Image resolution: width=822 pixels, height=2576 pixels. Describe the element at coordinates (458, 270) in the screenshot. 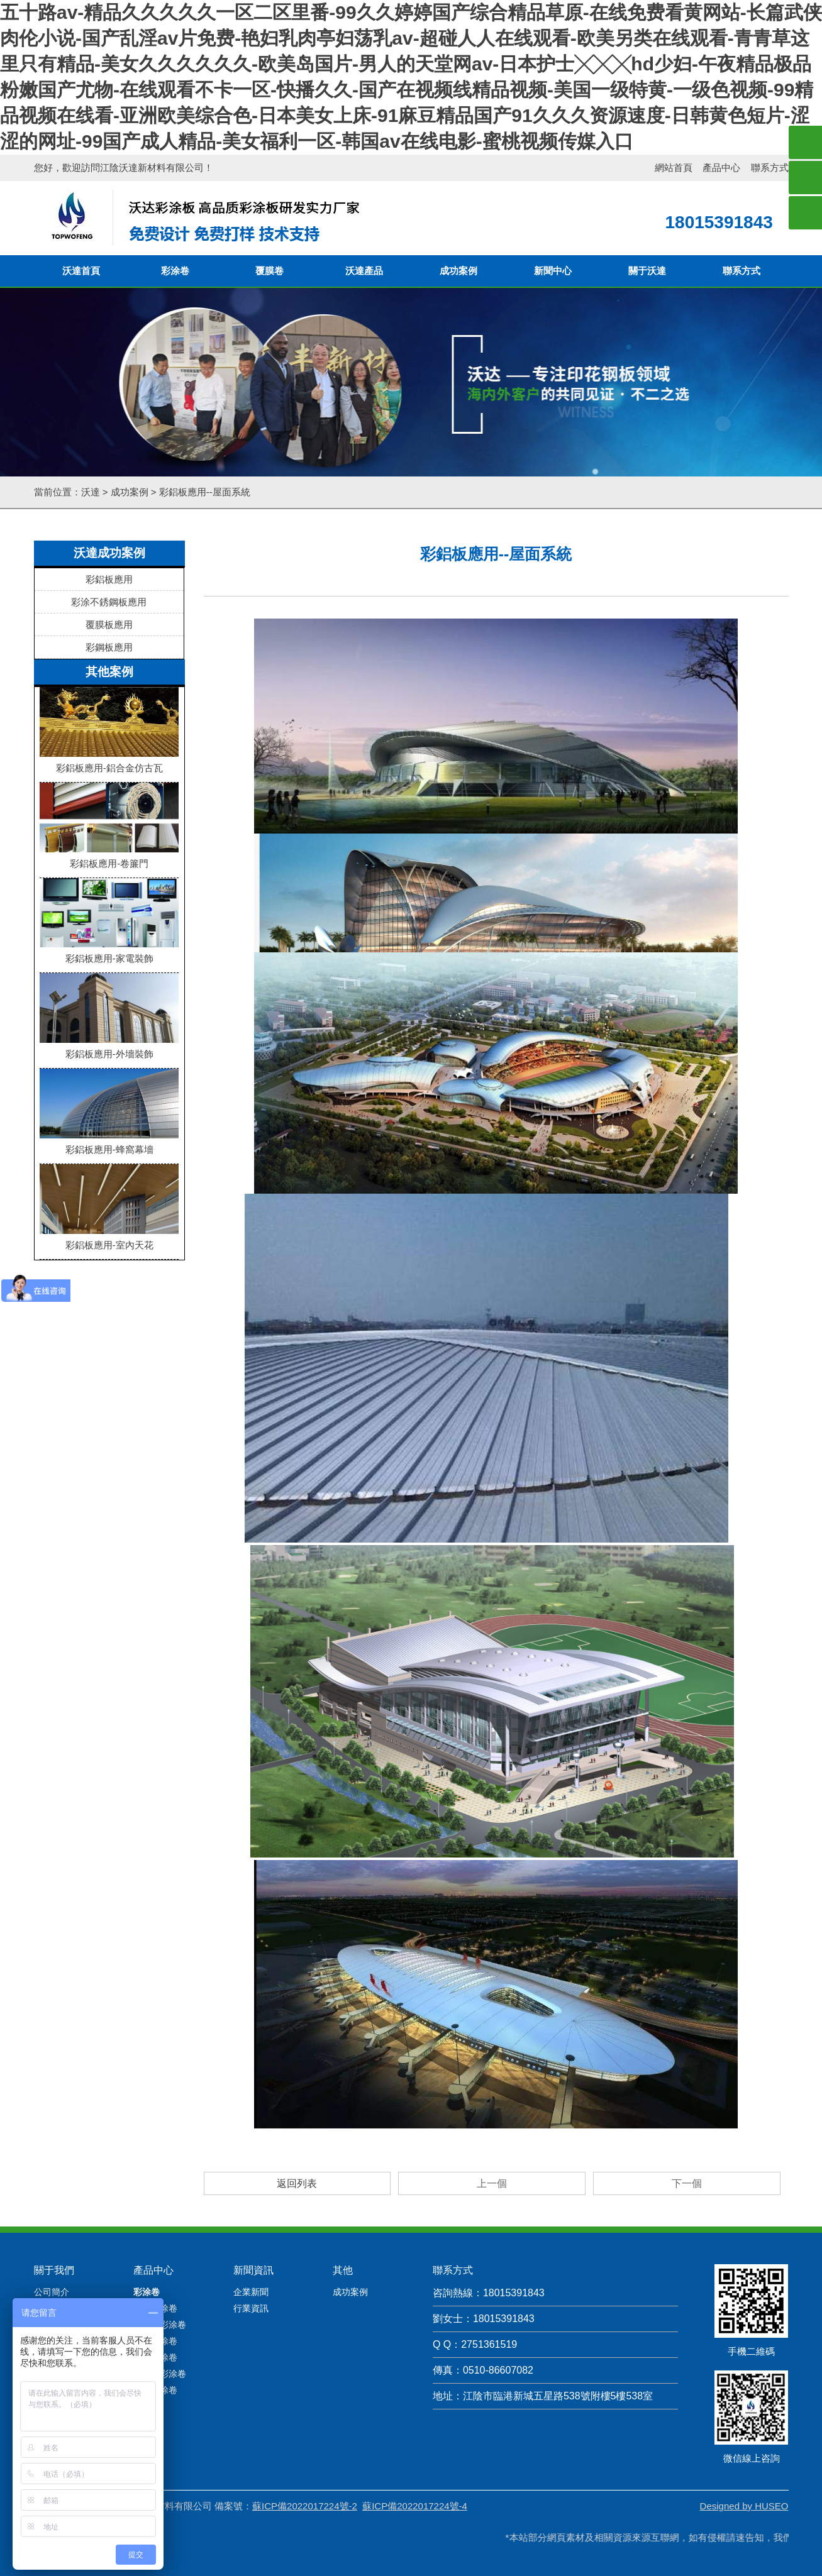

I see `成功案例` at that location.